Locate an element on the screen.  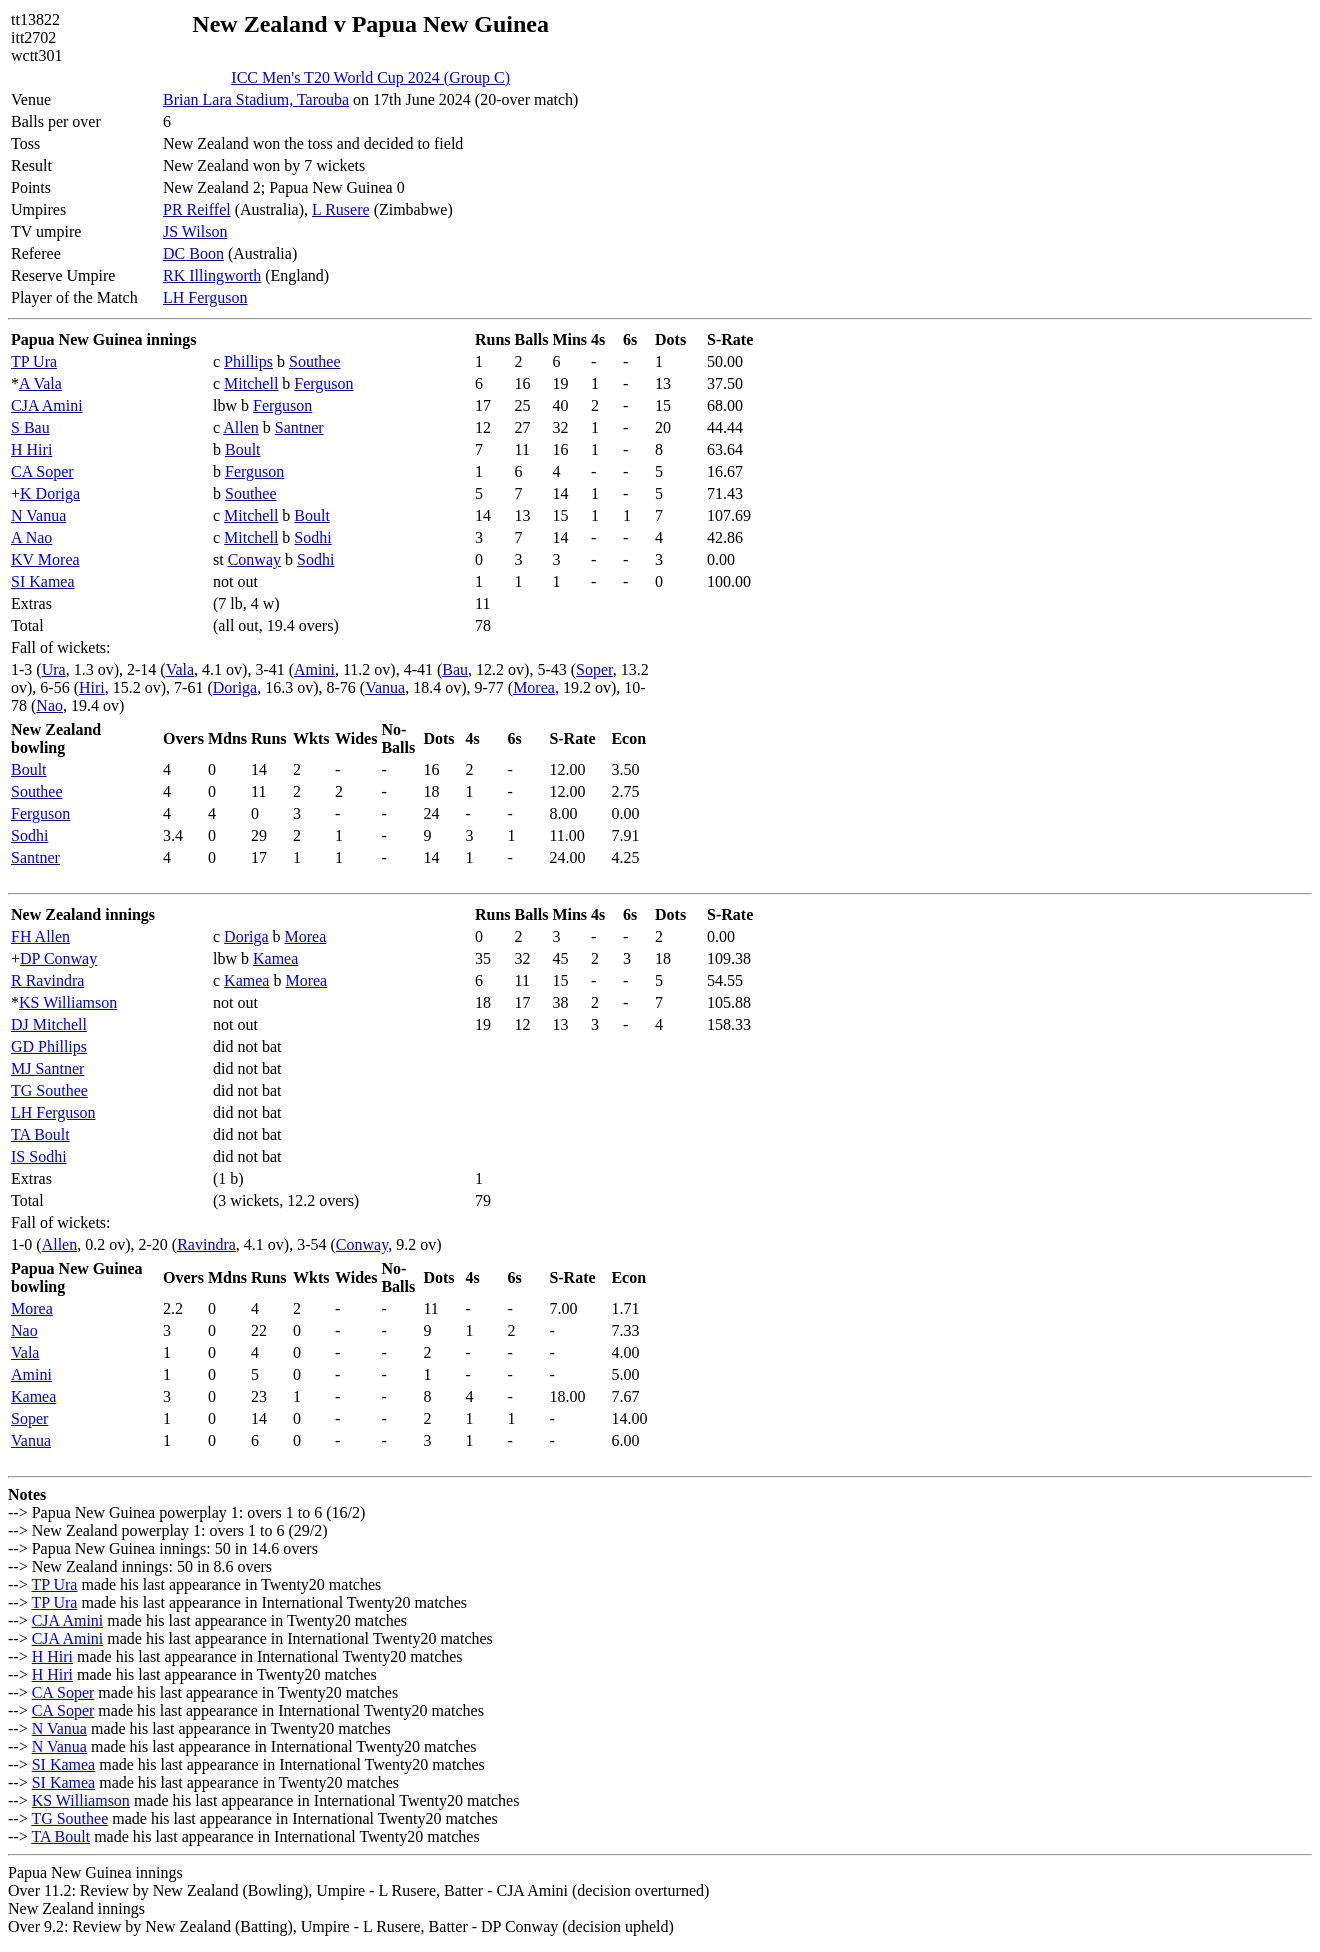
TP Ura is located at coordinates (34, 361).